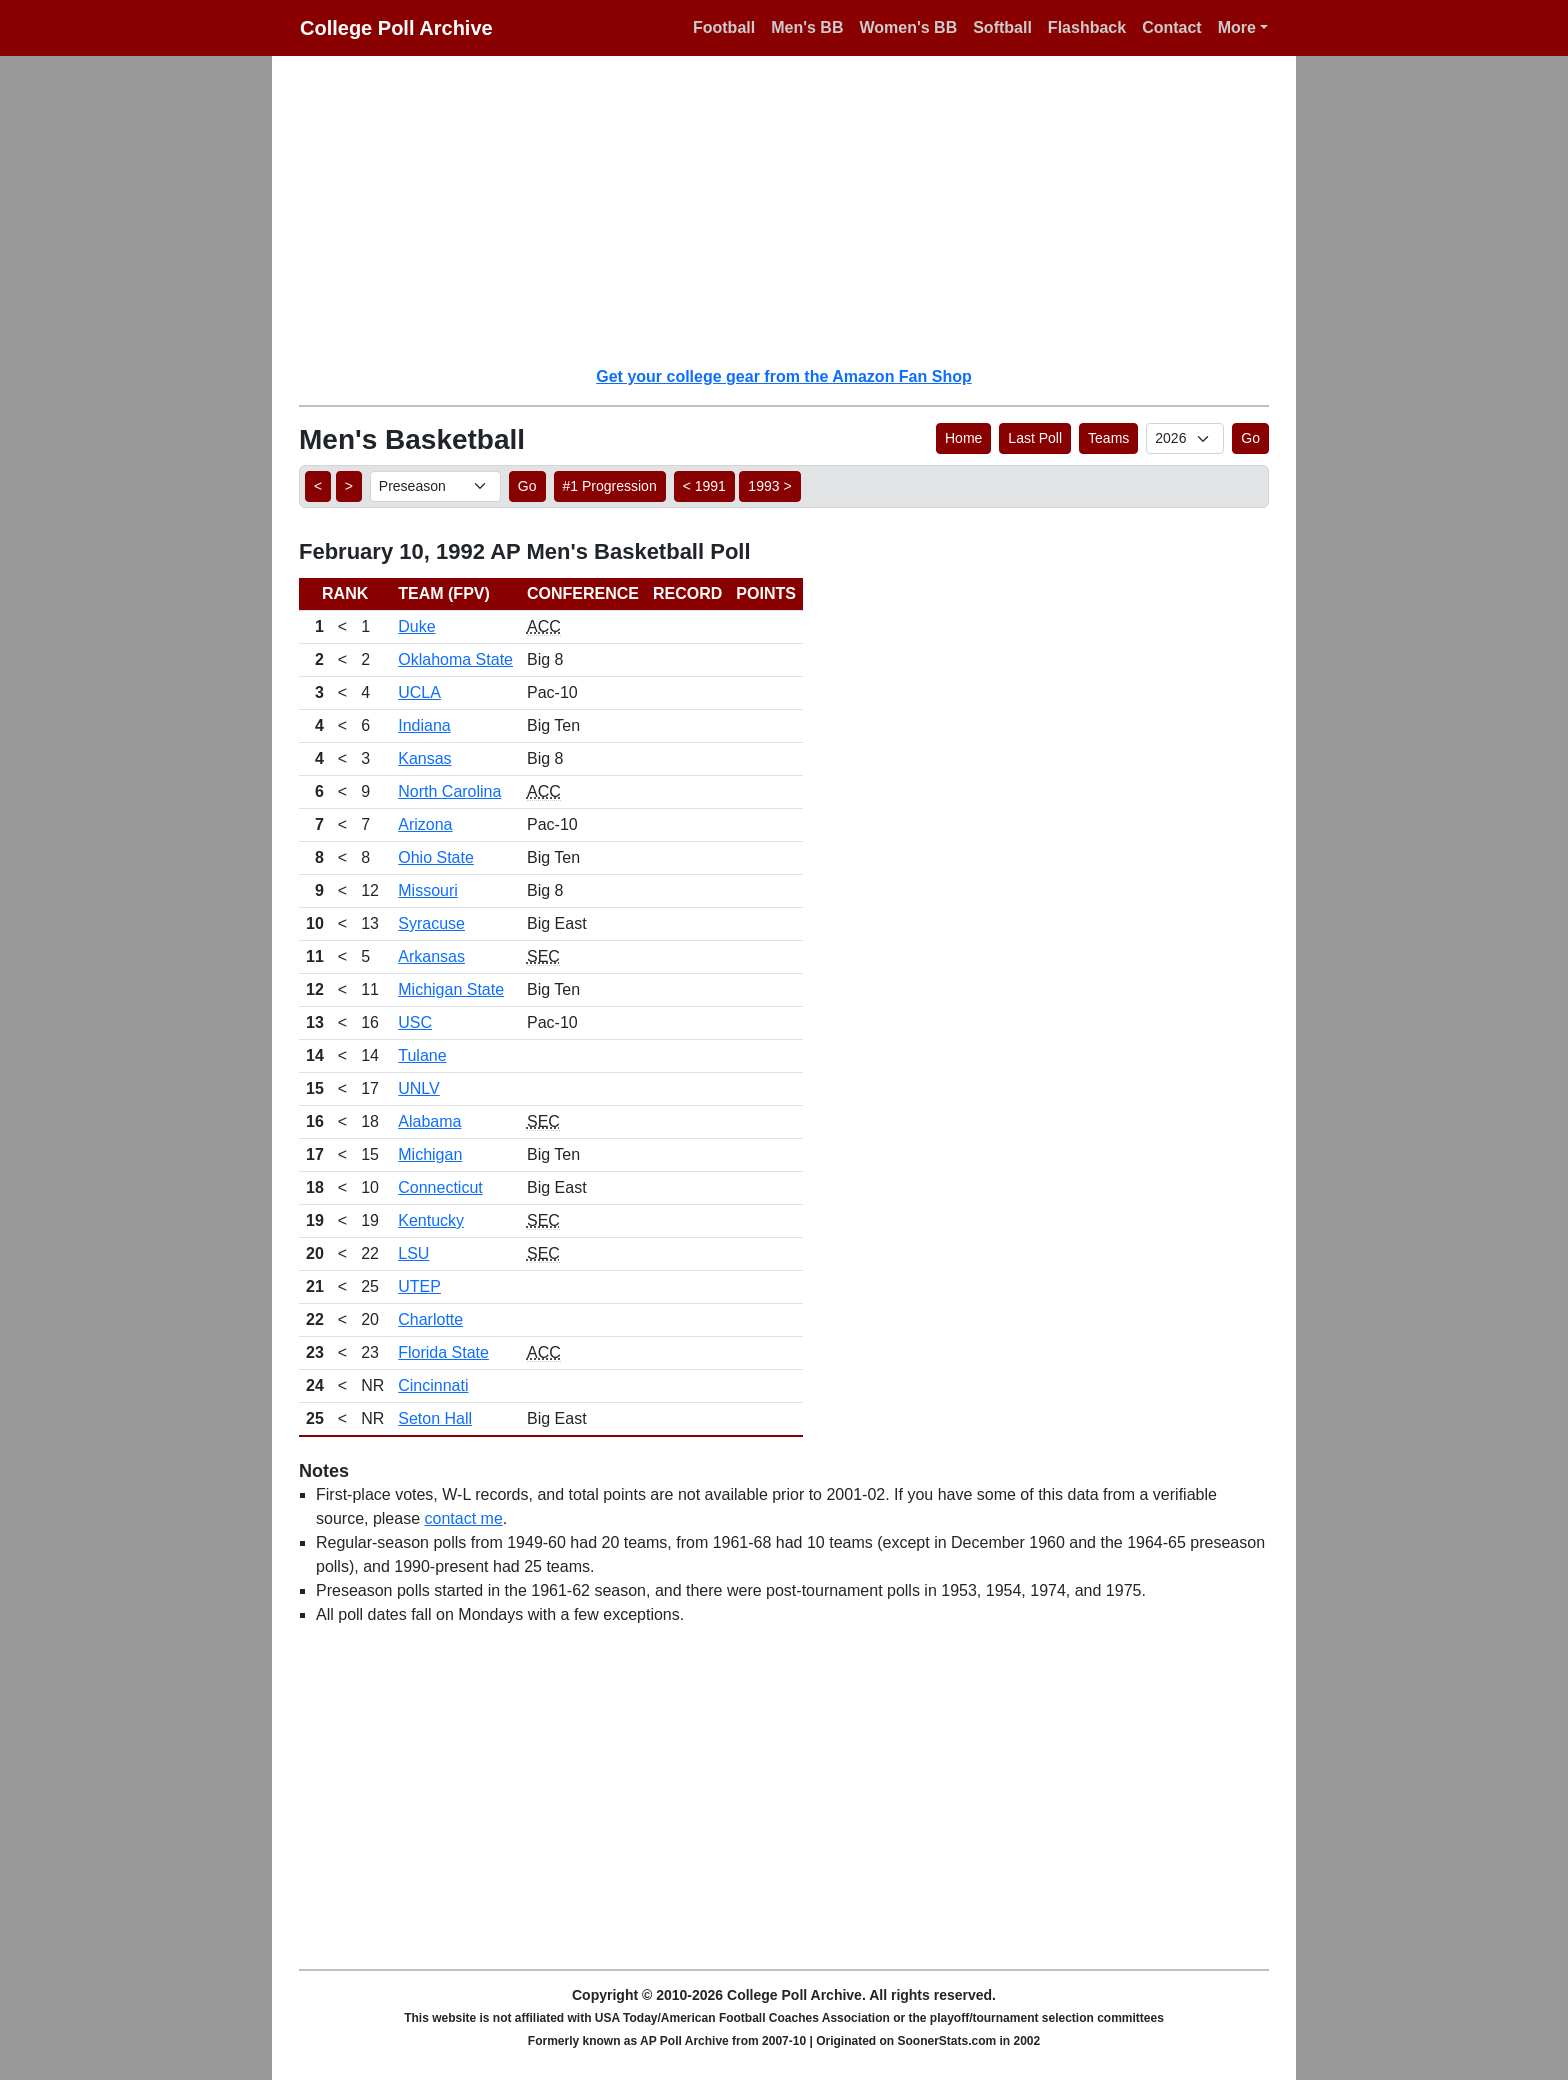  Describe the element at coordinates (413, 1253) in the screenshot. I see `LSU` at that location.